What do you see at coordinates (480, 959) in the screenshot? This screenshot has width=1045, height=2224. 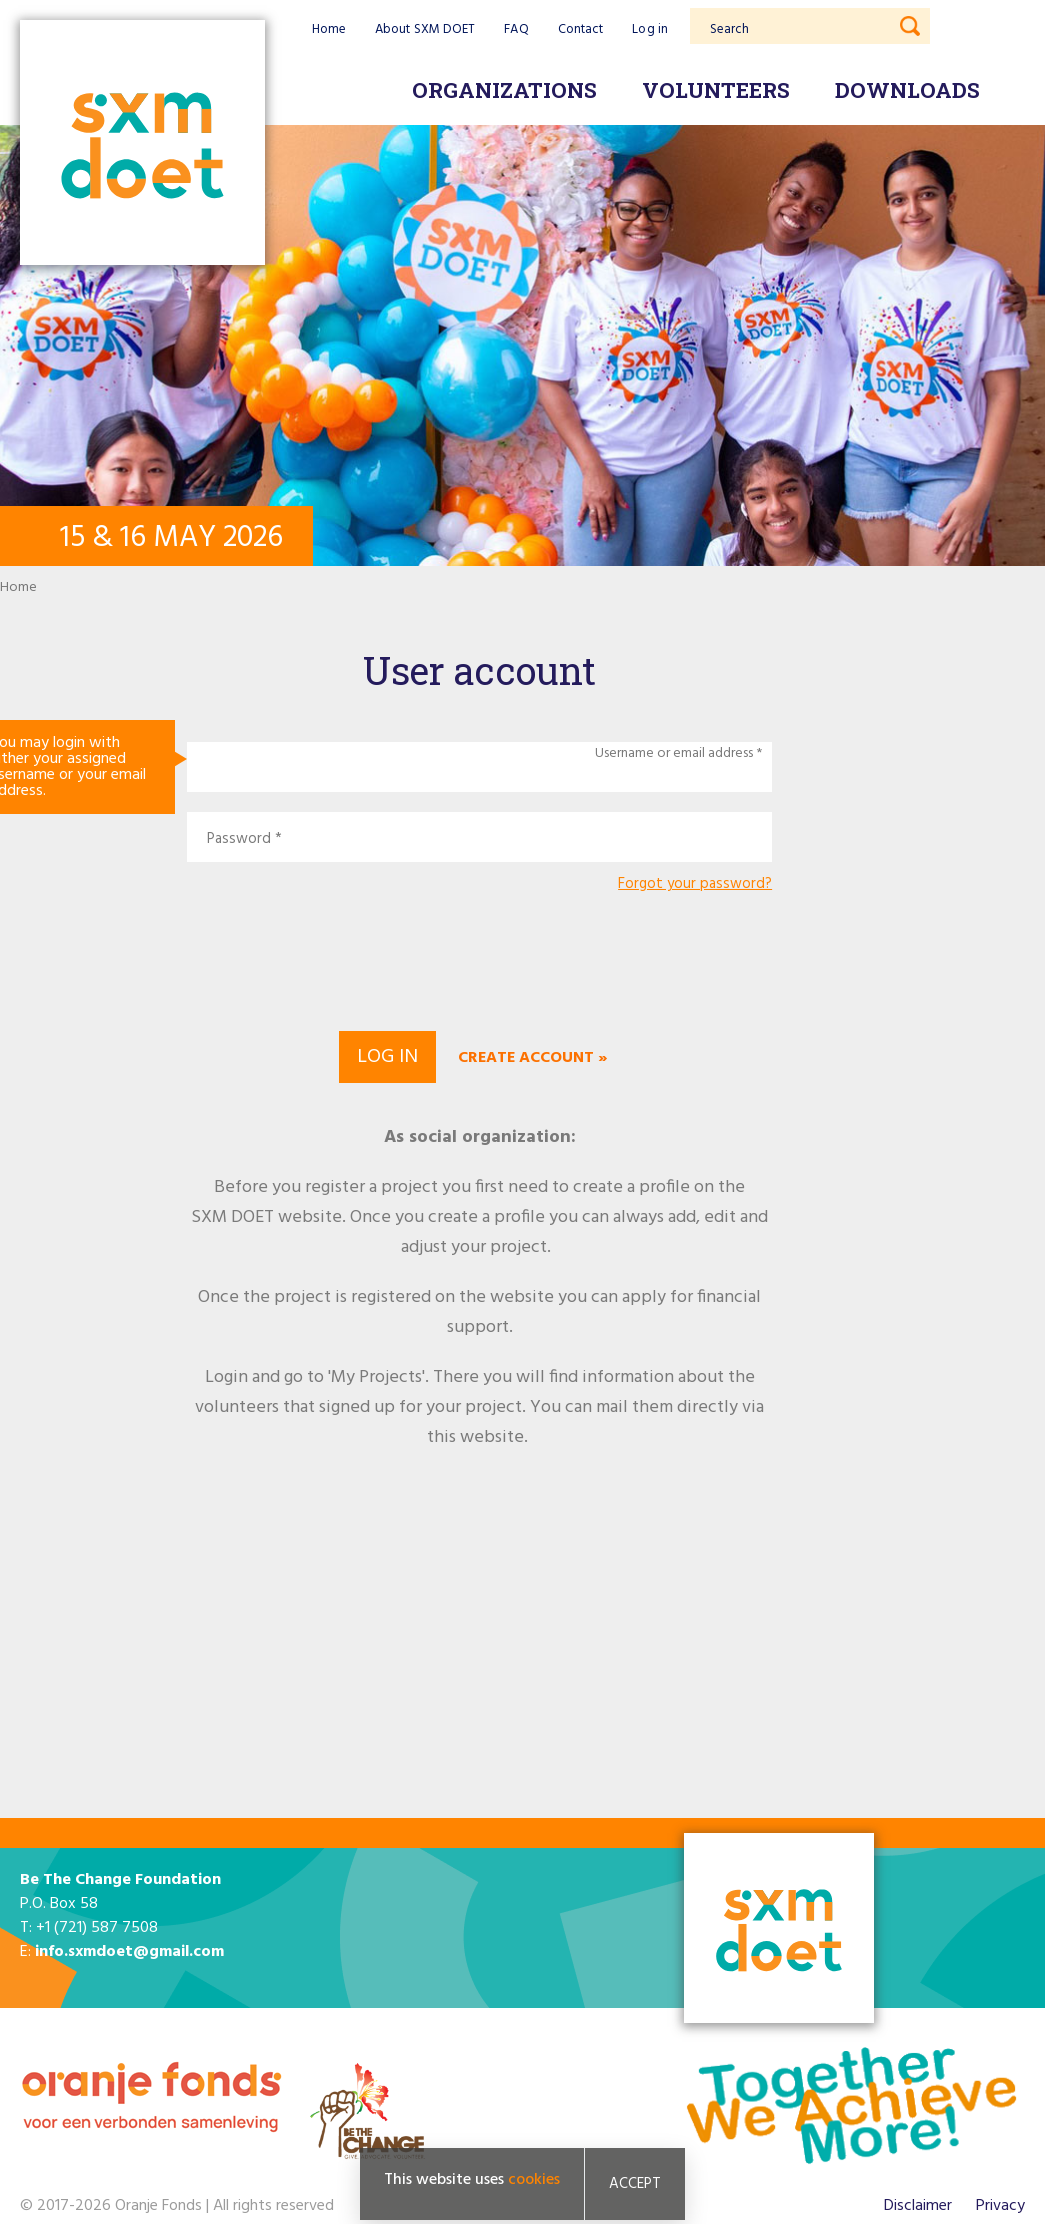 I see `[presentation]` at bounding box center [480, 959].